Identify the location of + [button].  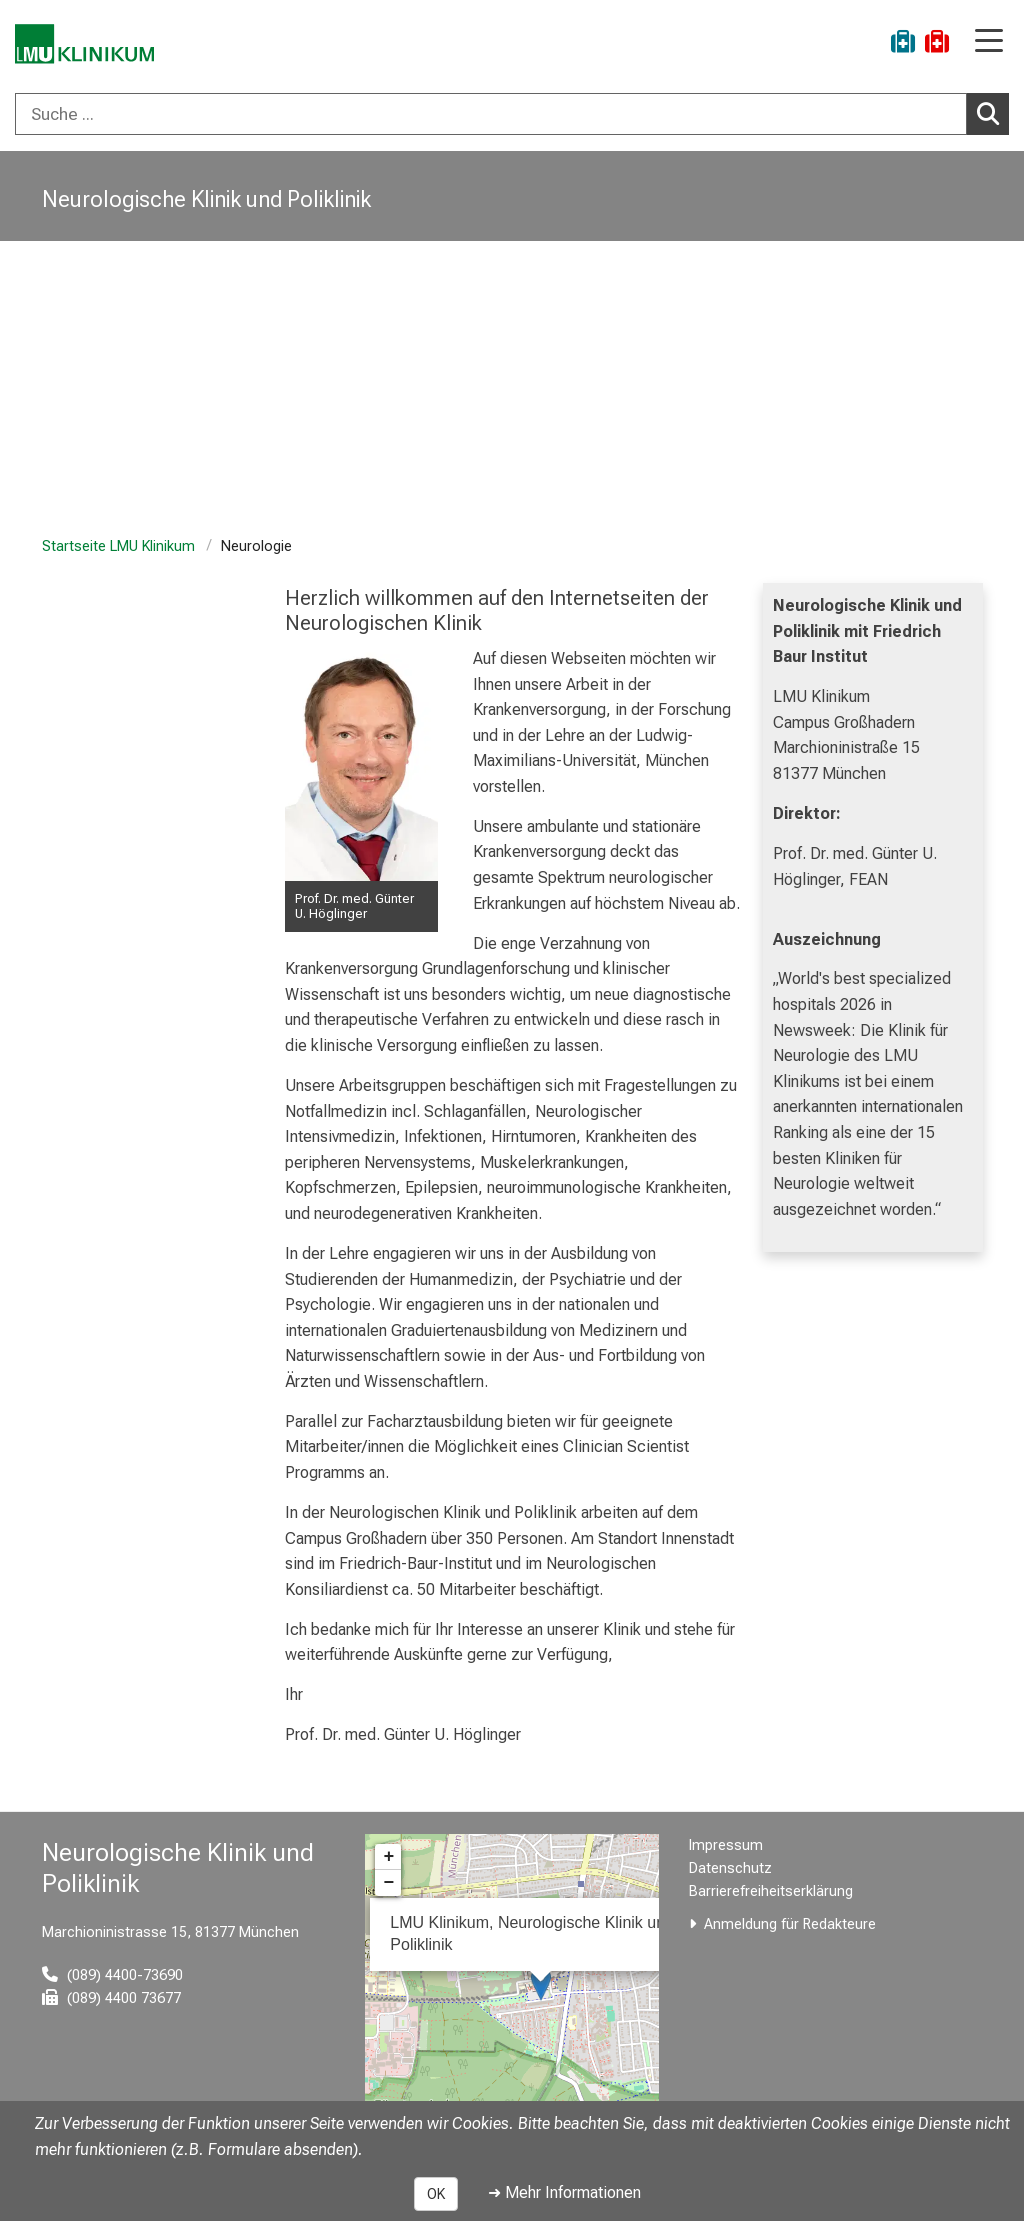
(388, 1857).